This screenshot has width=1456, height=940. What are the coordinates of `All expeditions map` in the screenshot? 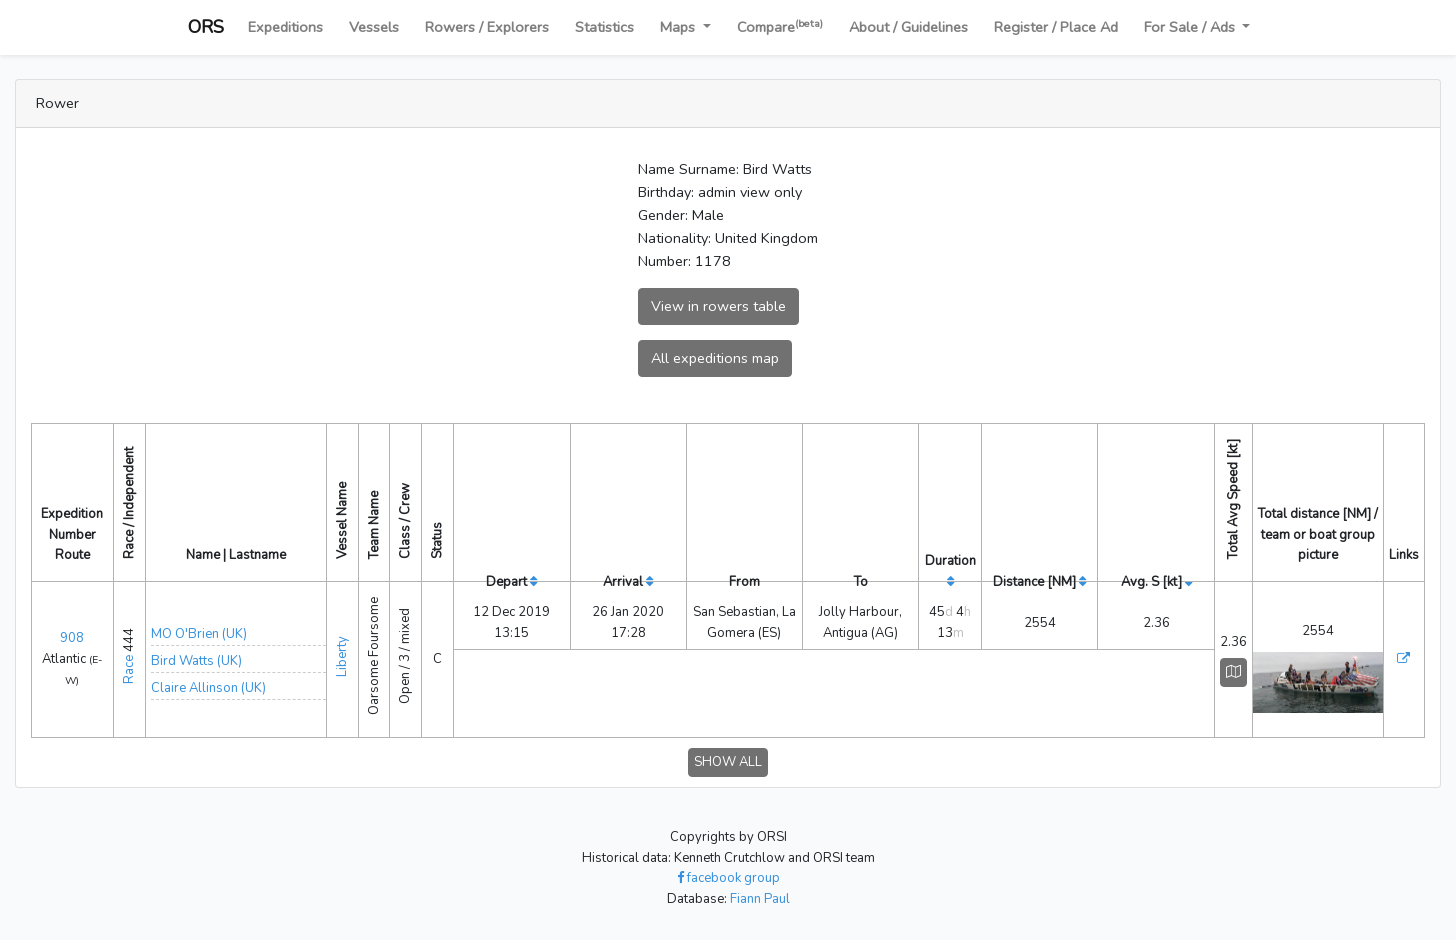 It's located at (715, 358).